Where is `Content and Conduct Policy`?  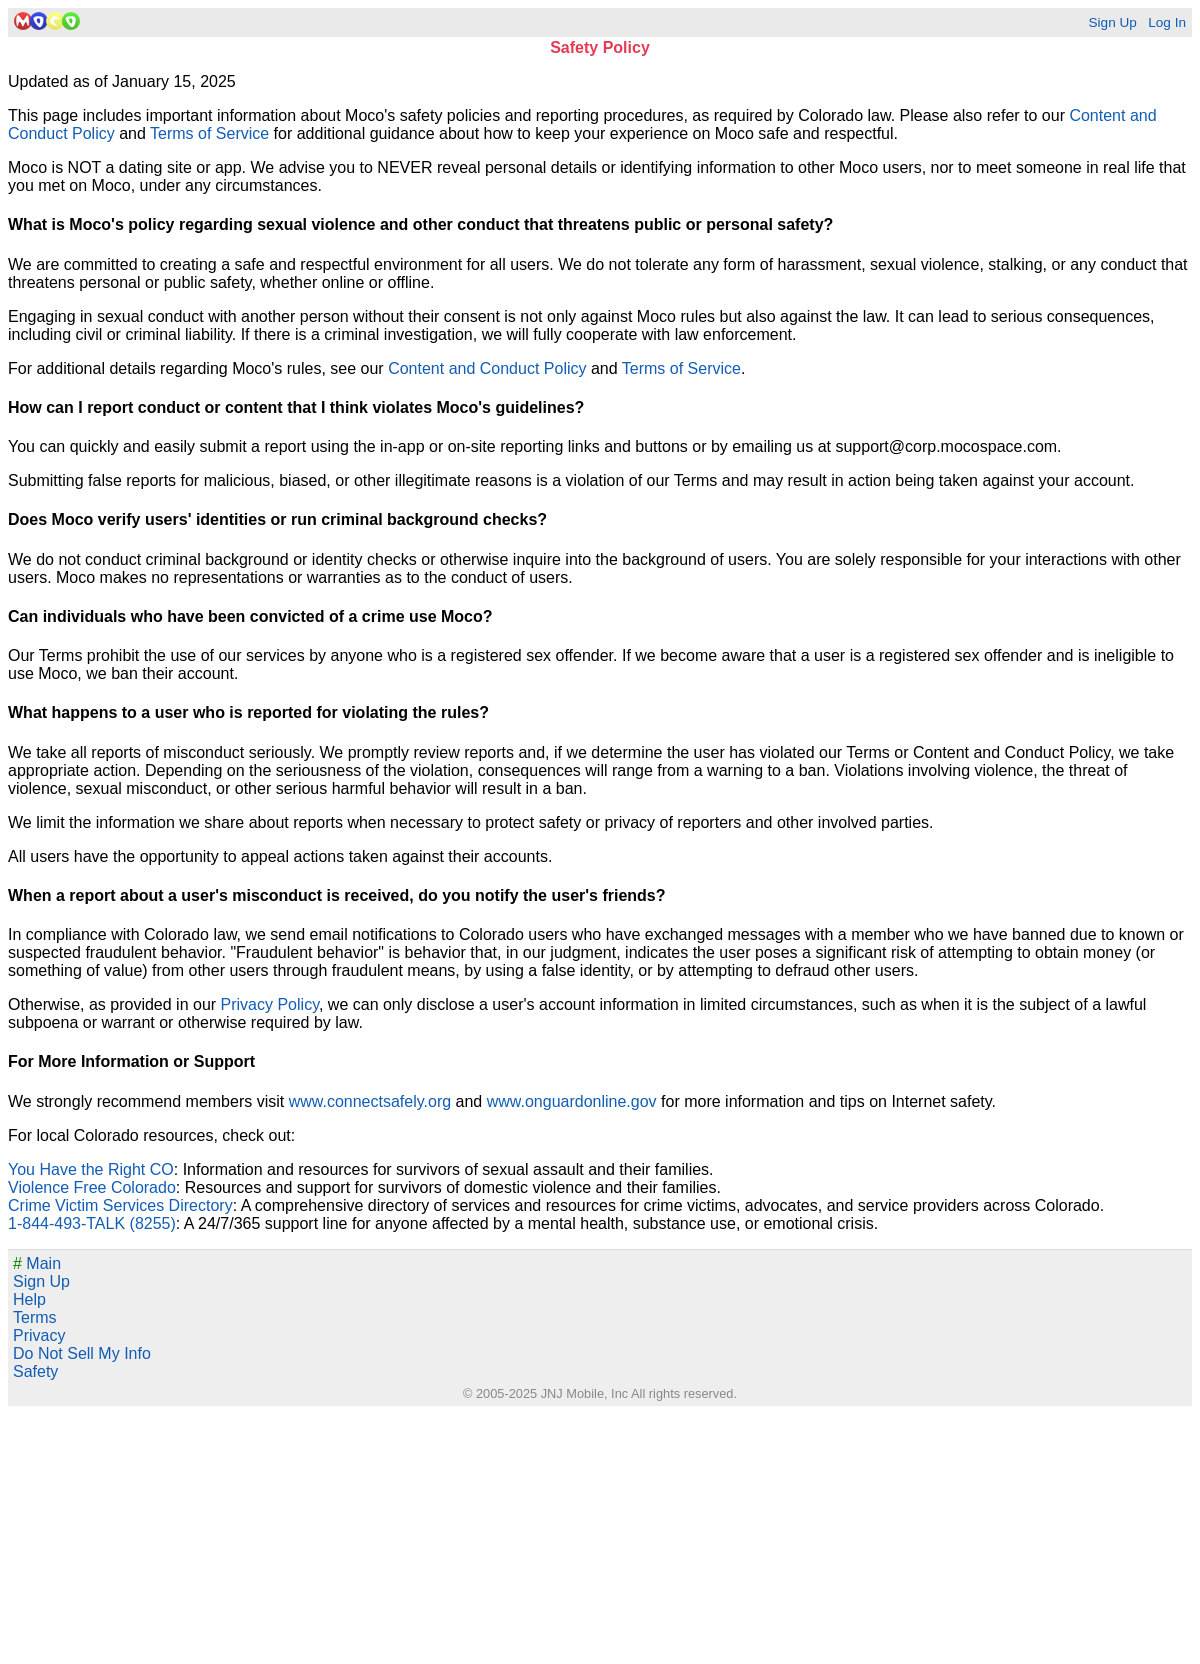
Content and Conduct Policy is located at coordinates (487, 368).